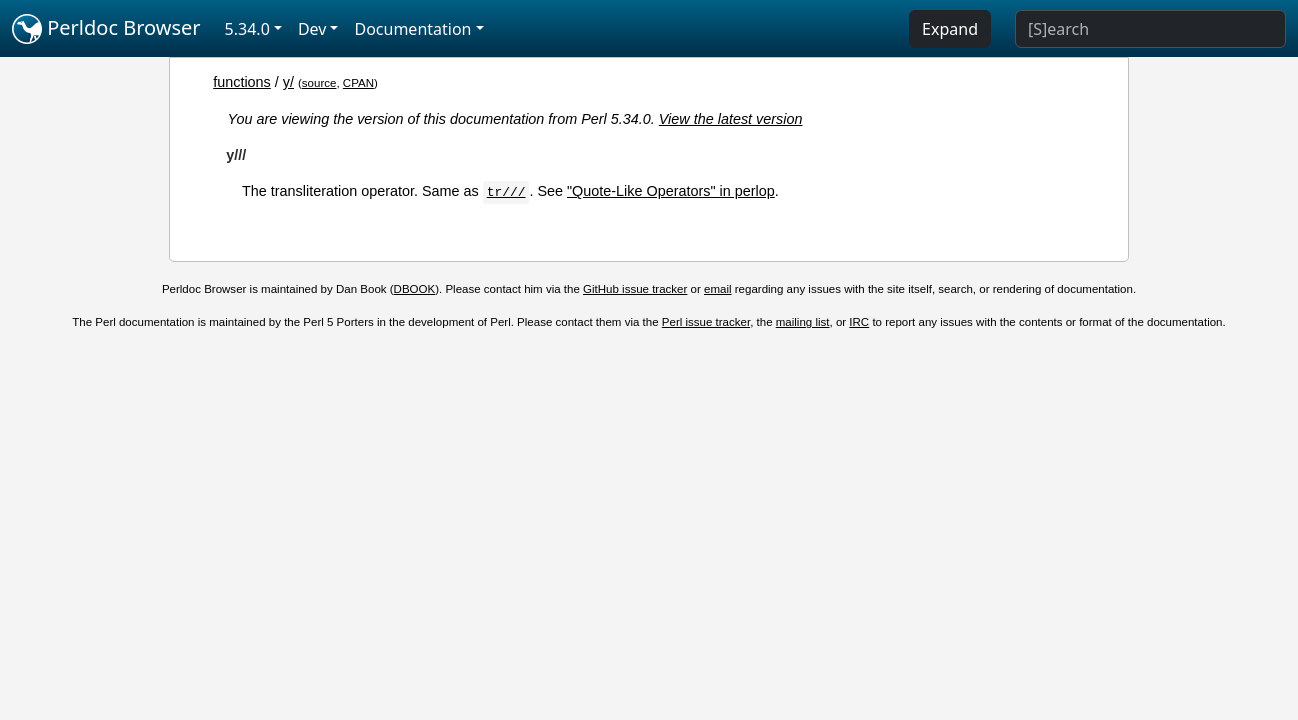 This screenshot has width=1298, height=720. Describe the element at coordinates (415, 289) in the screenshot. I see `DBOOK` at that location.